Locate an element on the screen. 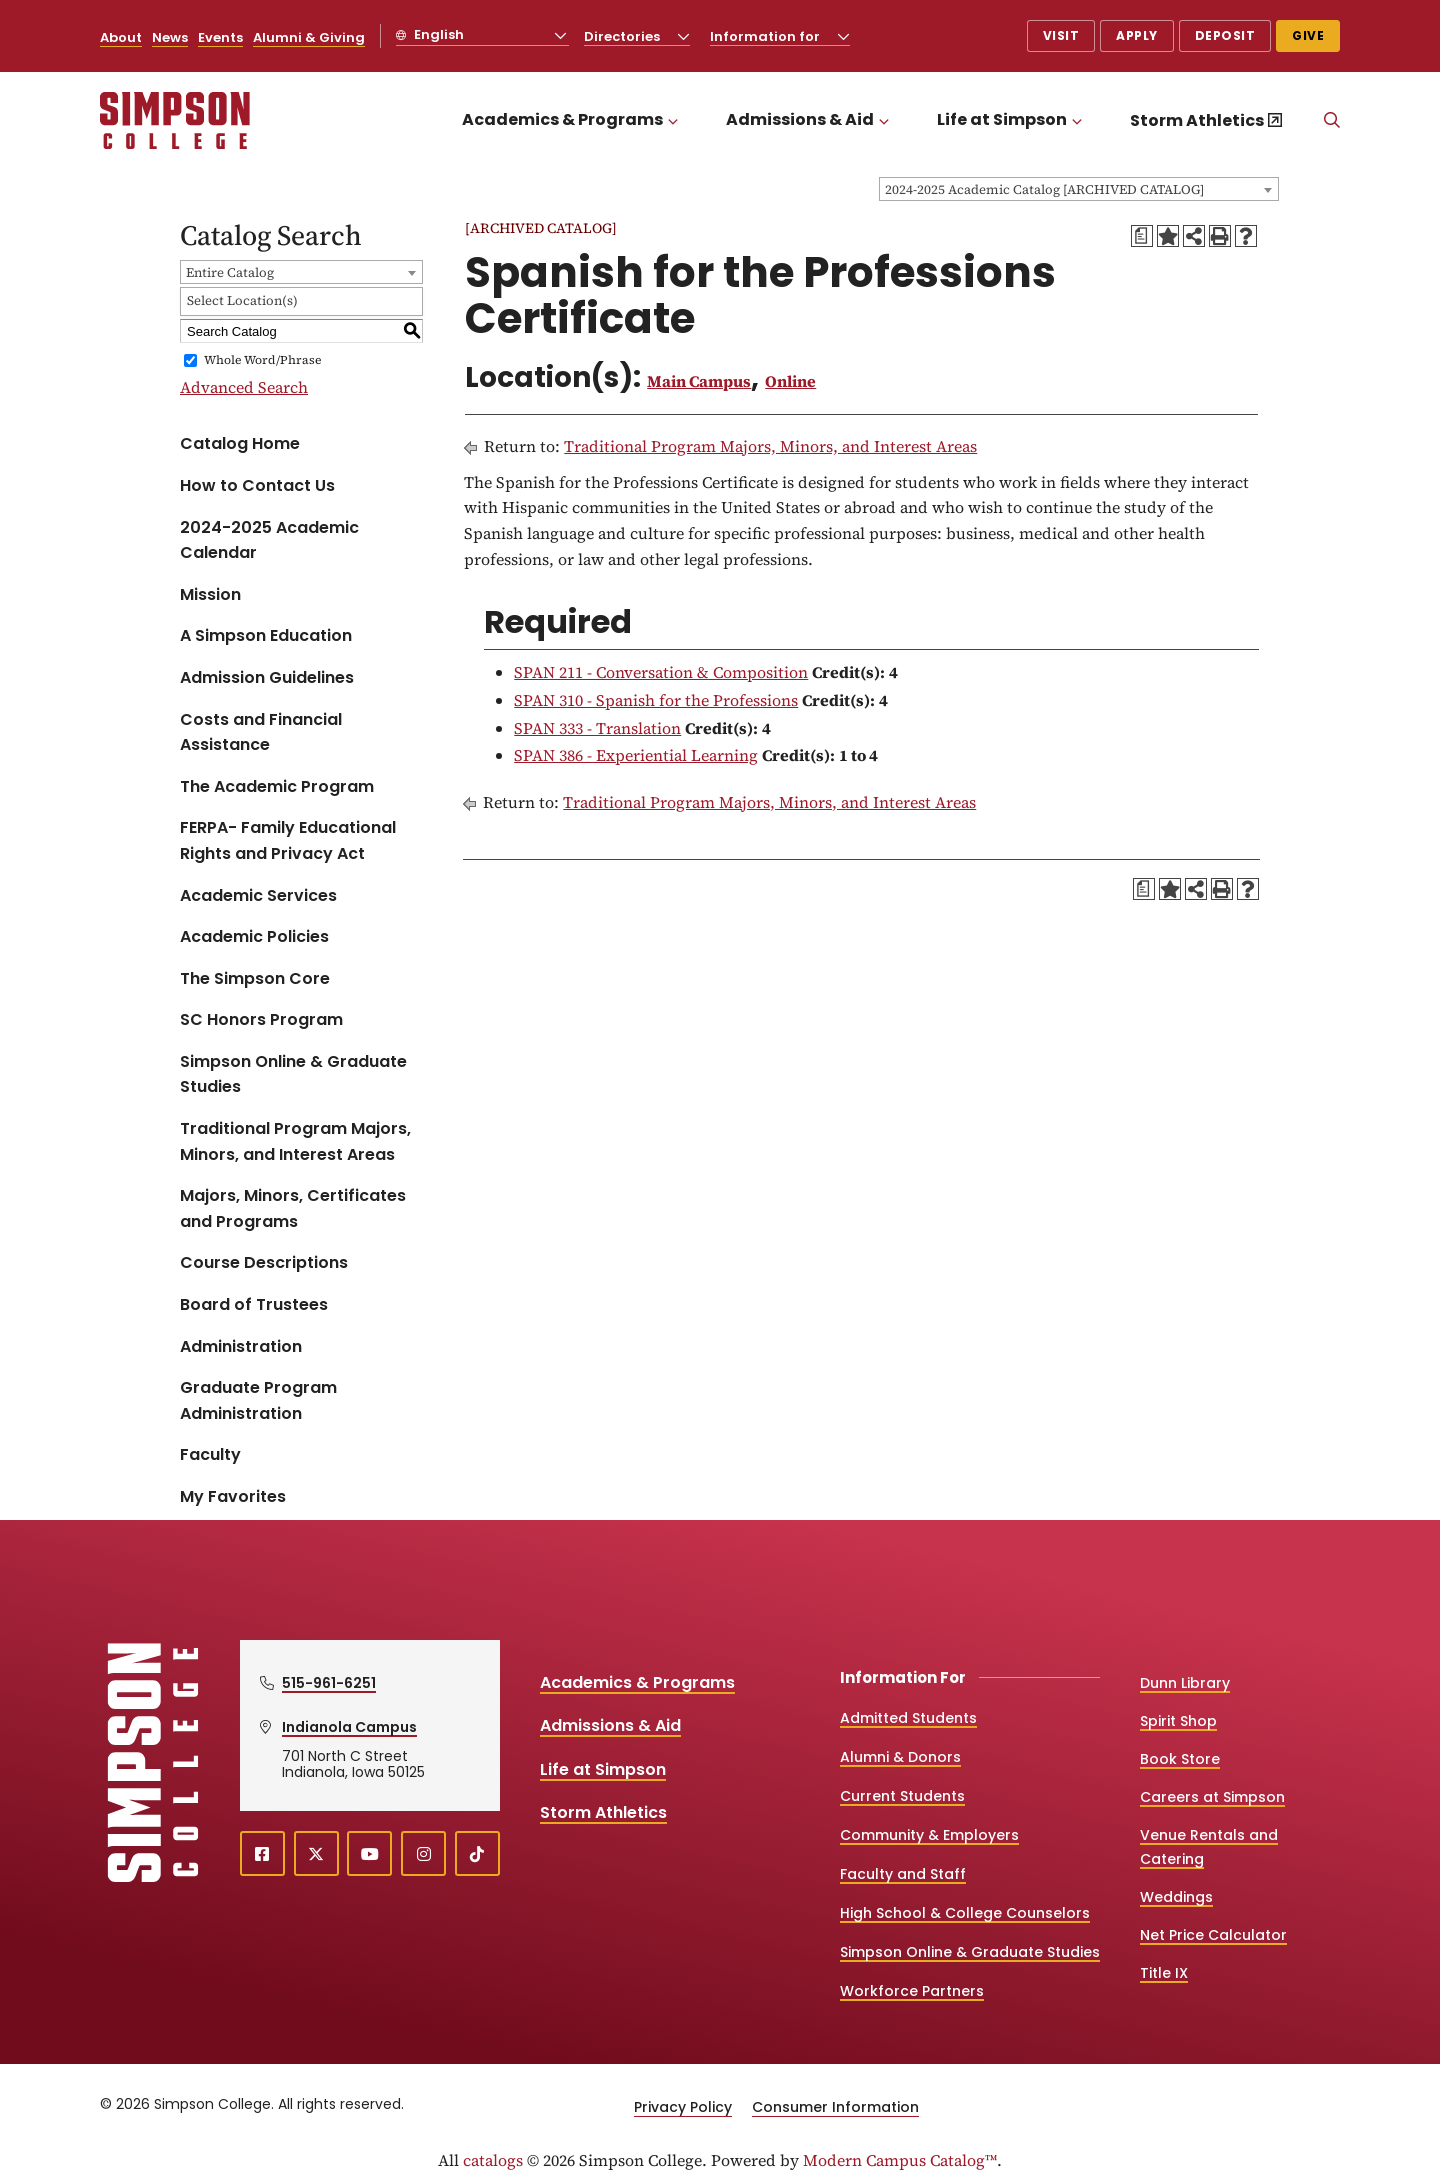 This screenshot has width=1440, height=2172. Current Students is located at coordinates (902, 1796).